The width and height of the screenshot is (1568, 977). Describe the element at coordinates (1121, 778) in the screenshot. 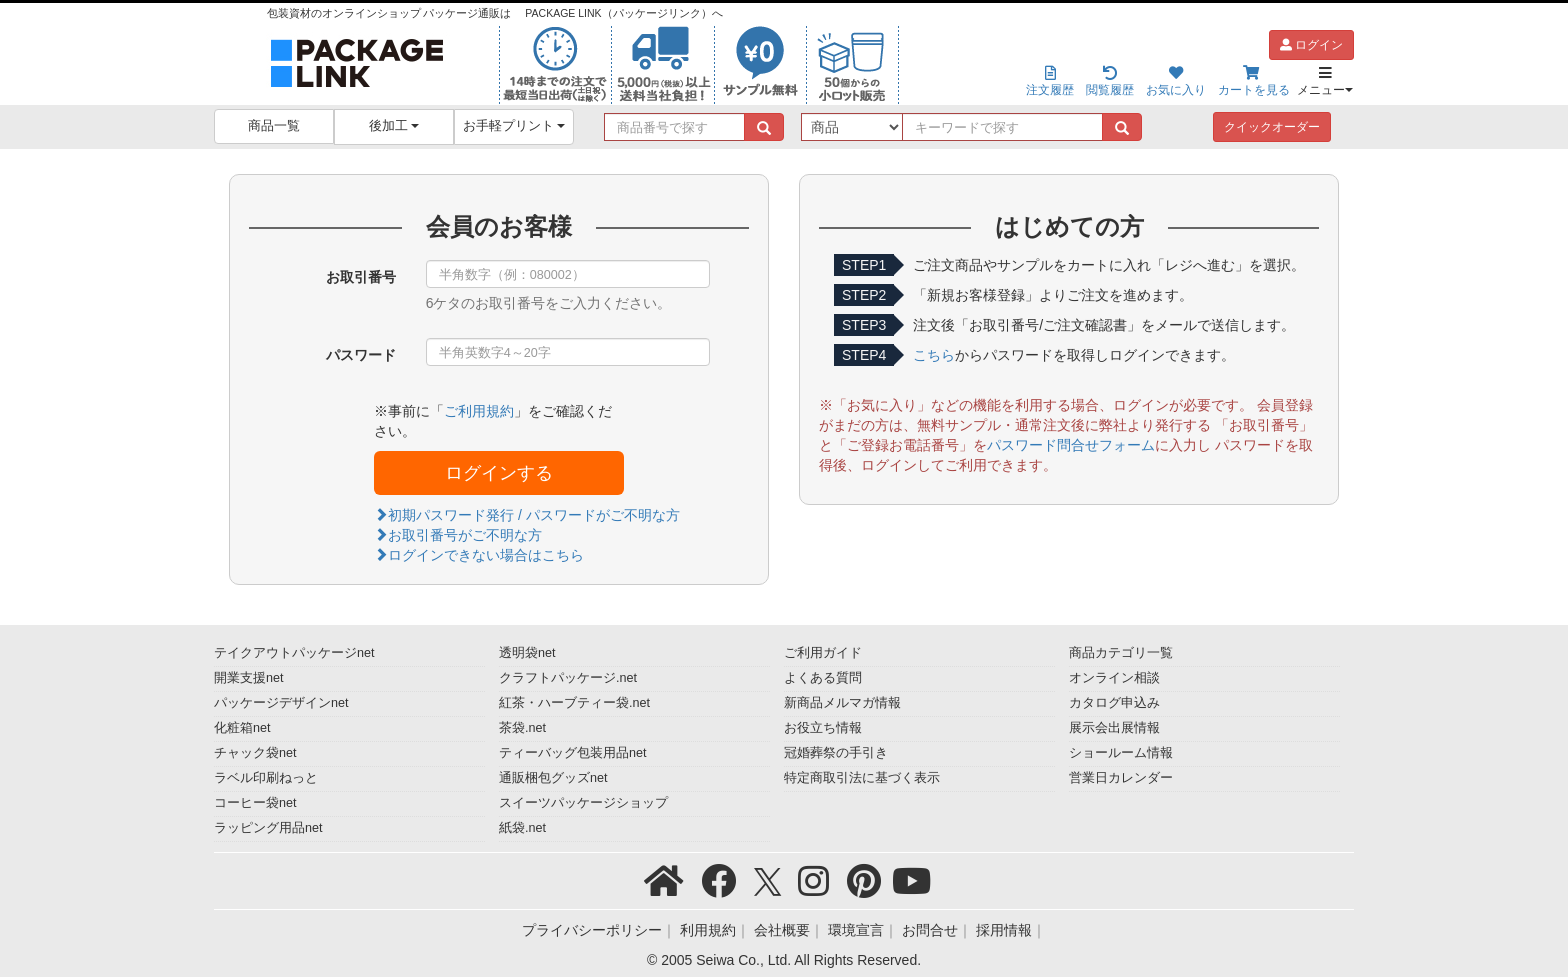

I see `営業日カレンダー` at that location.